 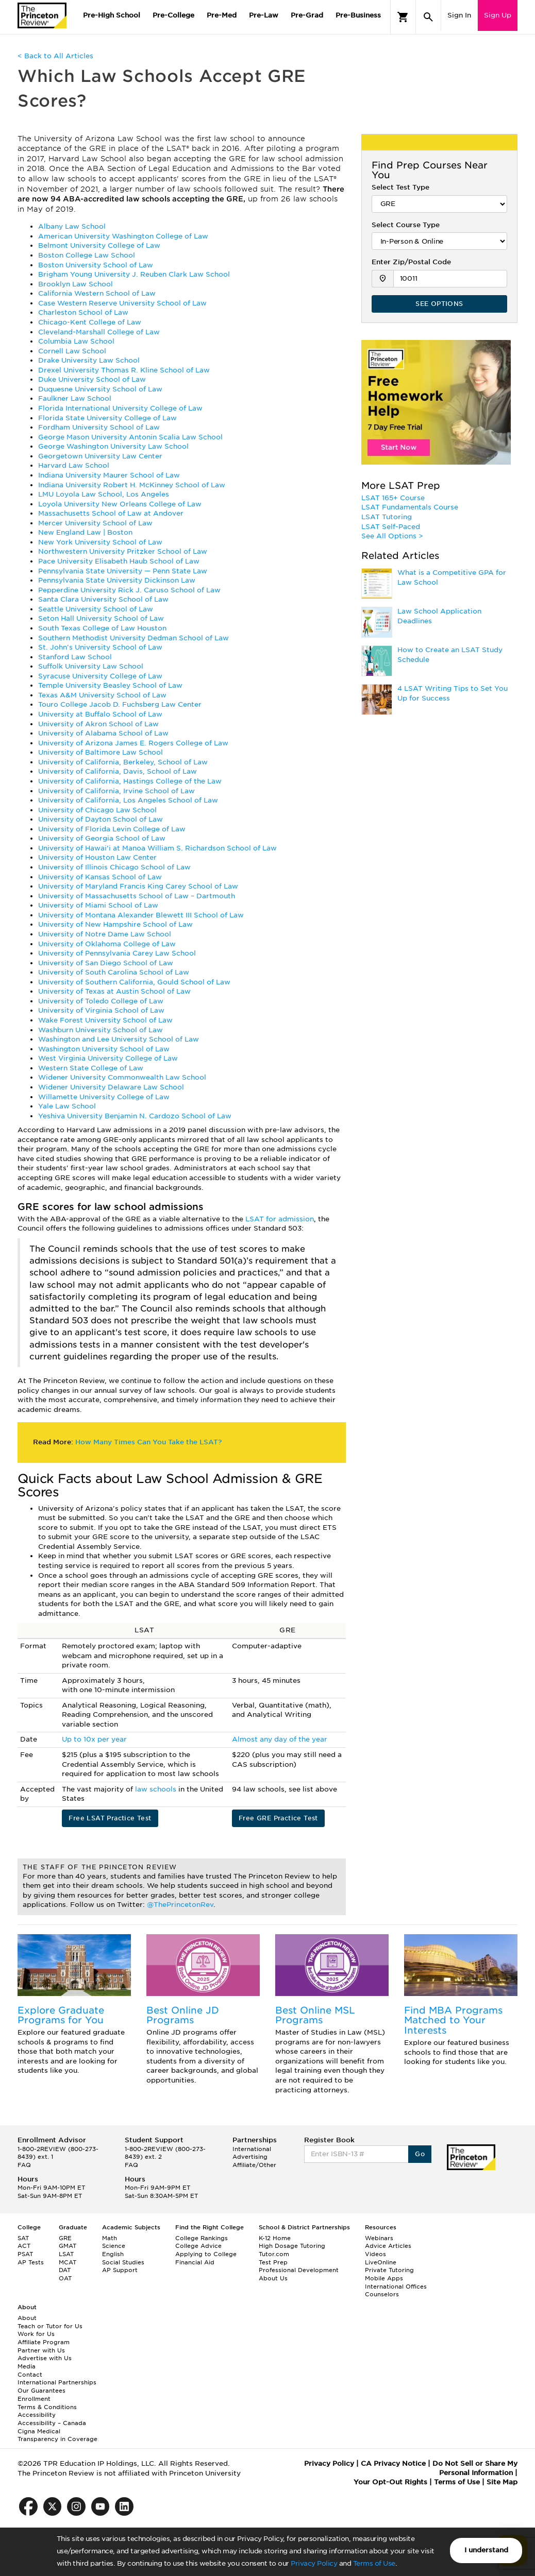 I want to click on International, so click(x=251, y=2149).